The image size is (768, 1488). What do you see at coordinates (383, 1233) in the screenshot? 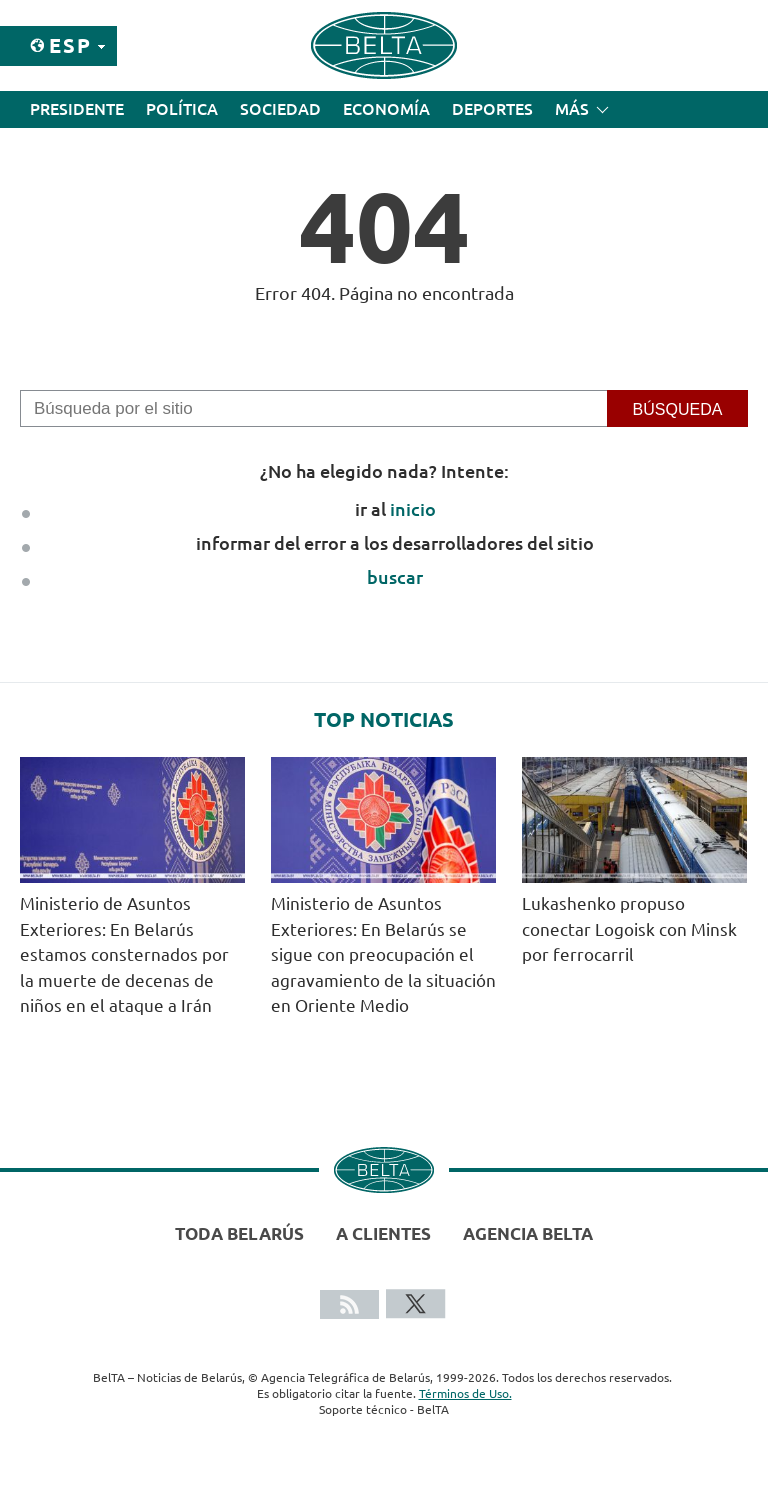
I see `A clientes` at bounding box center [383, 1233].